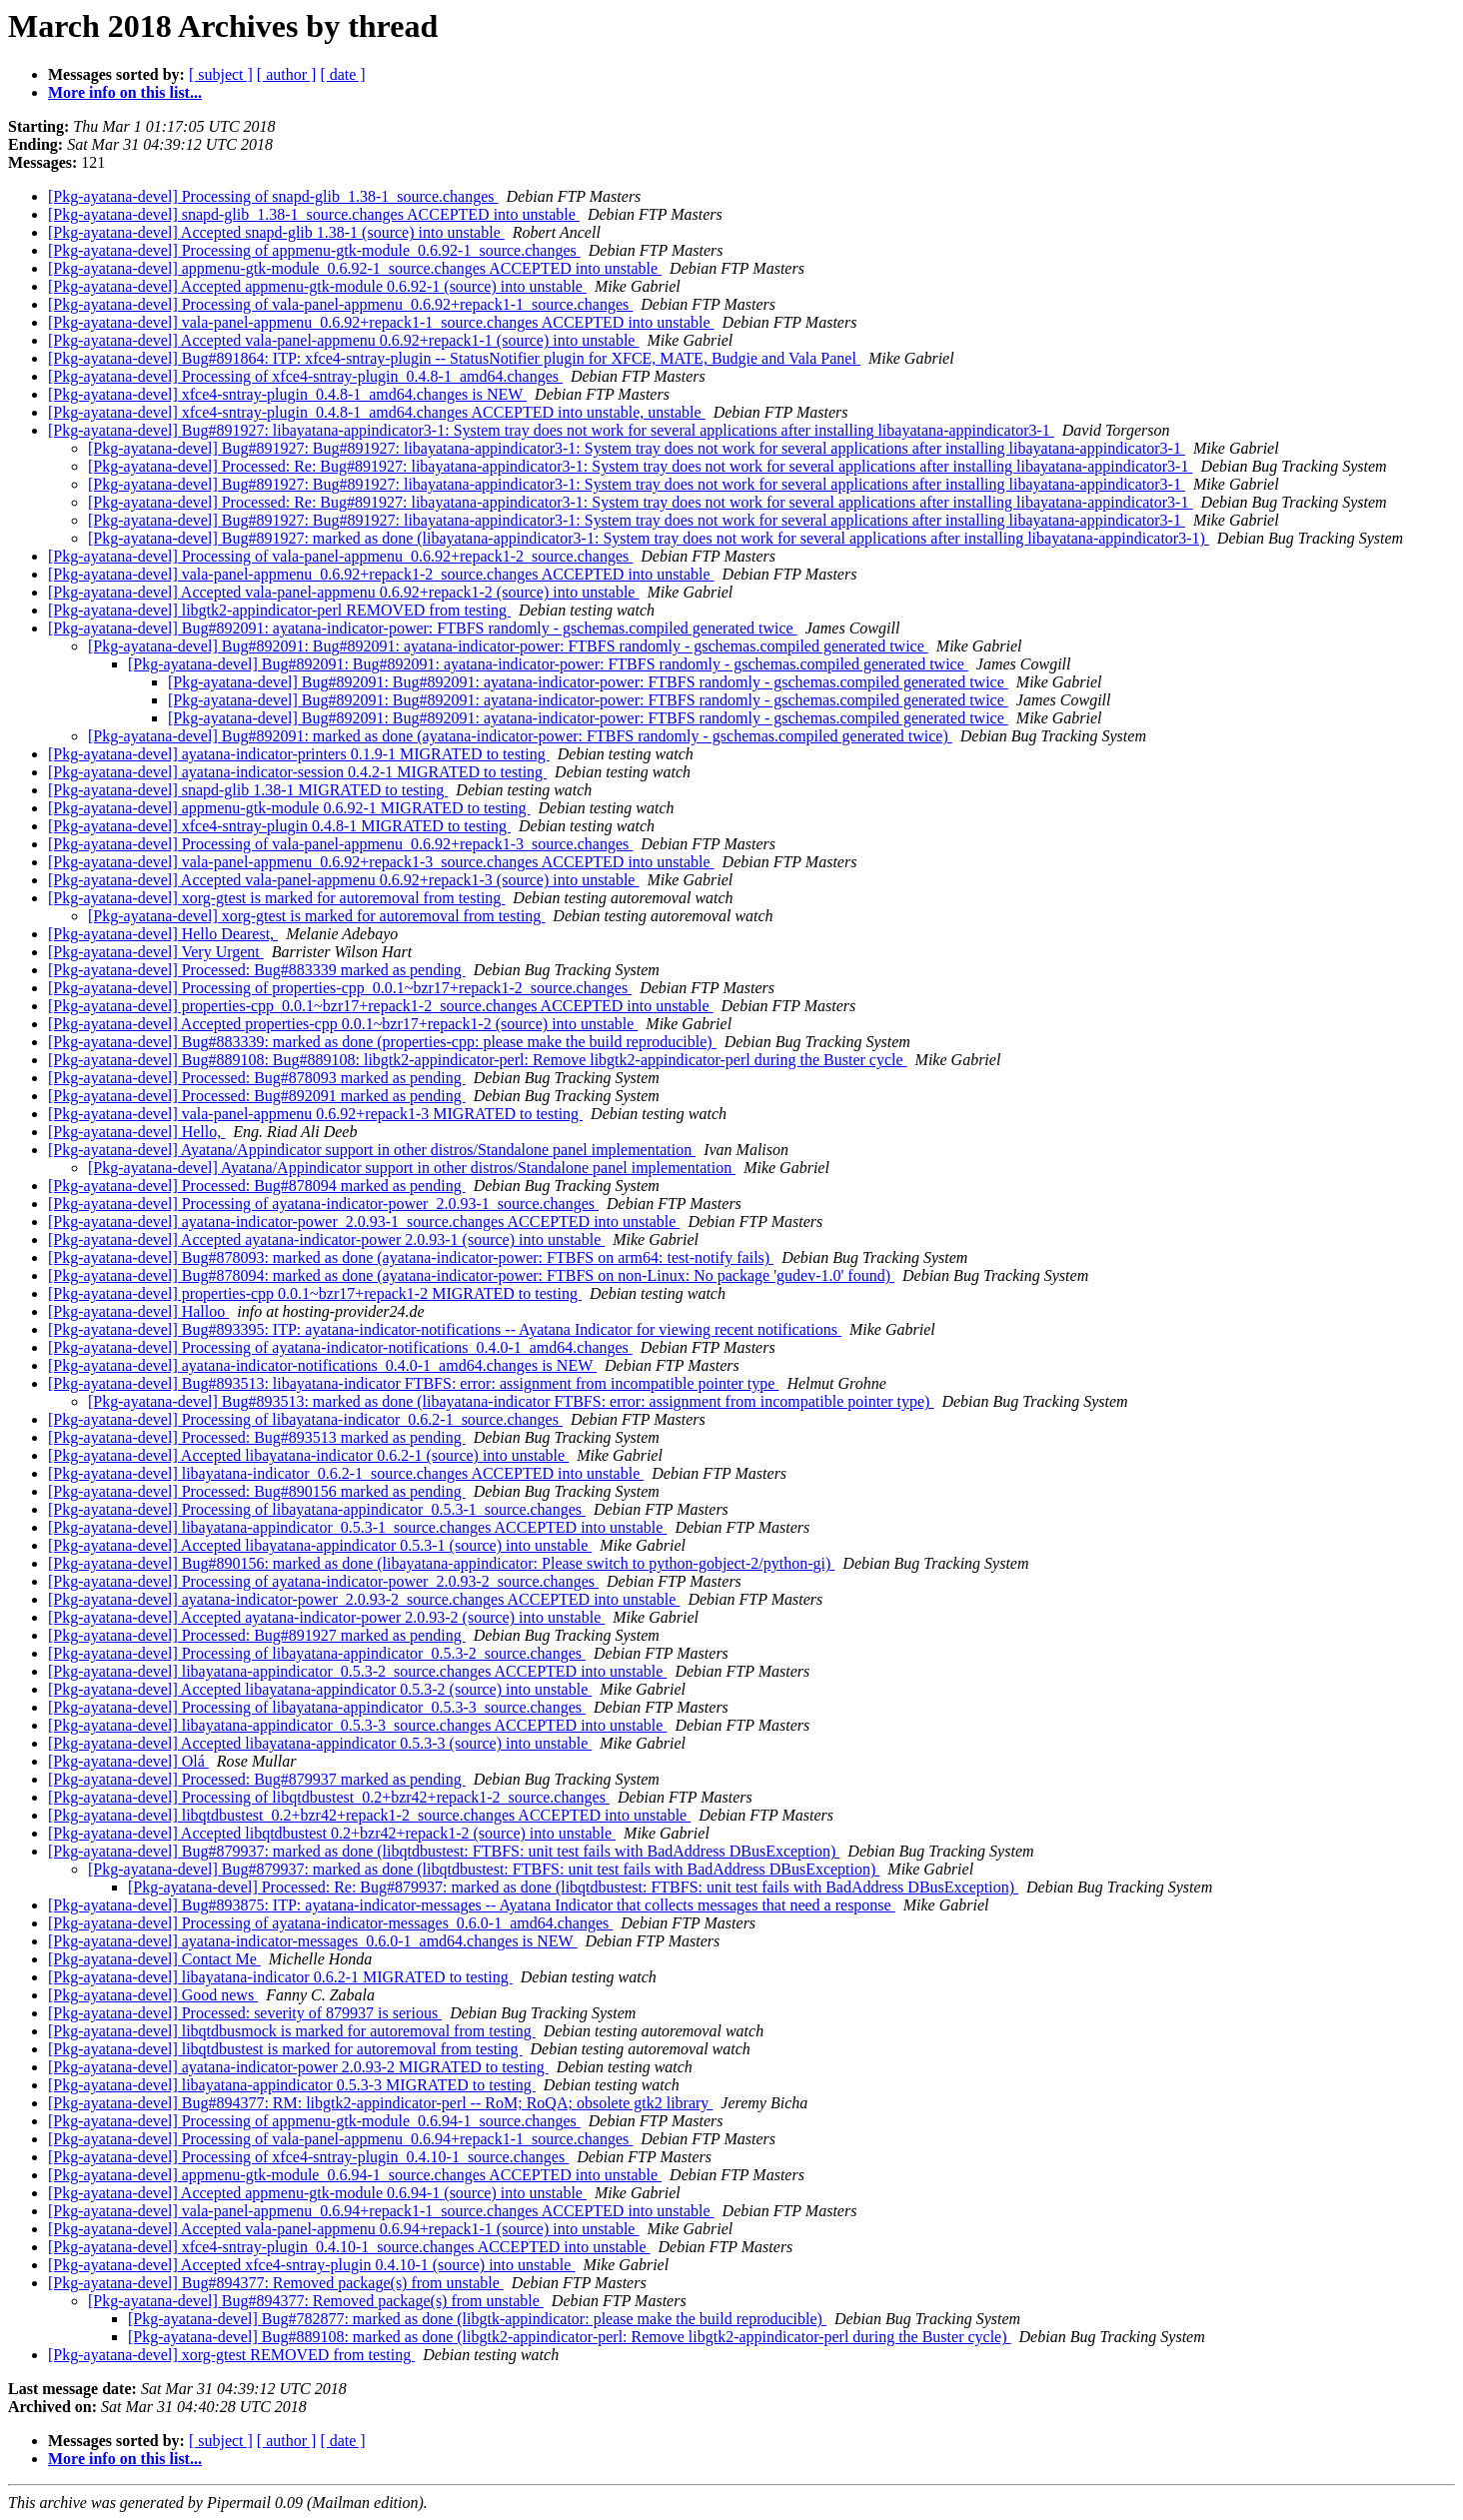 The width and height of the screenshot is (1463, 2520). I want to click on [Pkg-ayatana-devel] Accepted appmenu-gtk-module 0.6.92-1 (source) into unstable, so click(317, 286).